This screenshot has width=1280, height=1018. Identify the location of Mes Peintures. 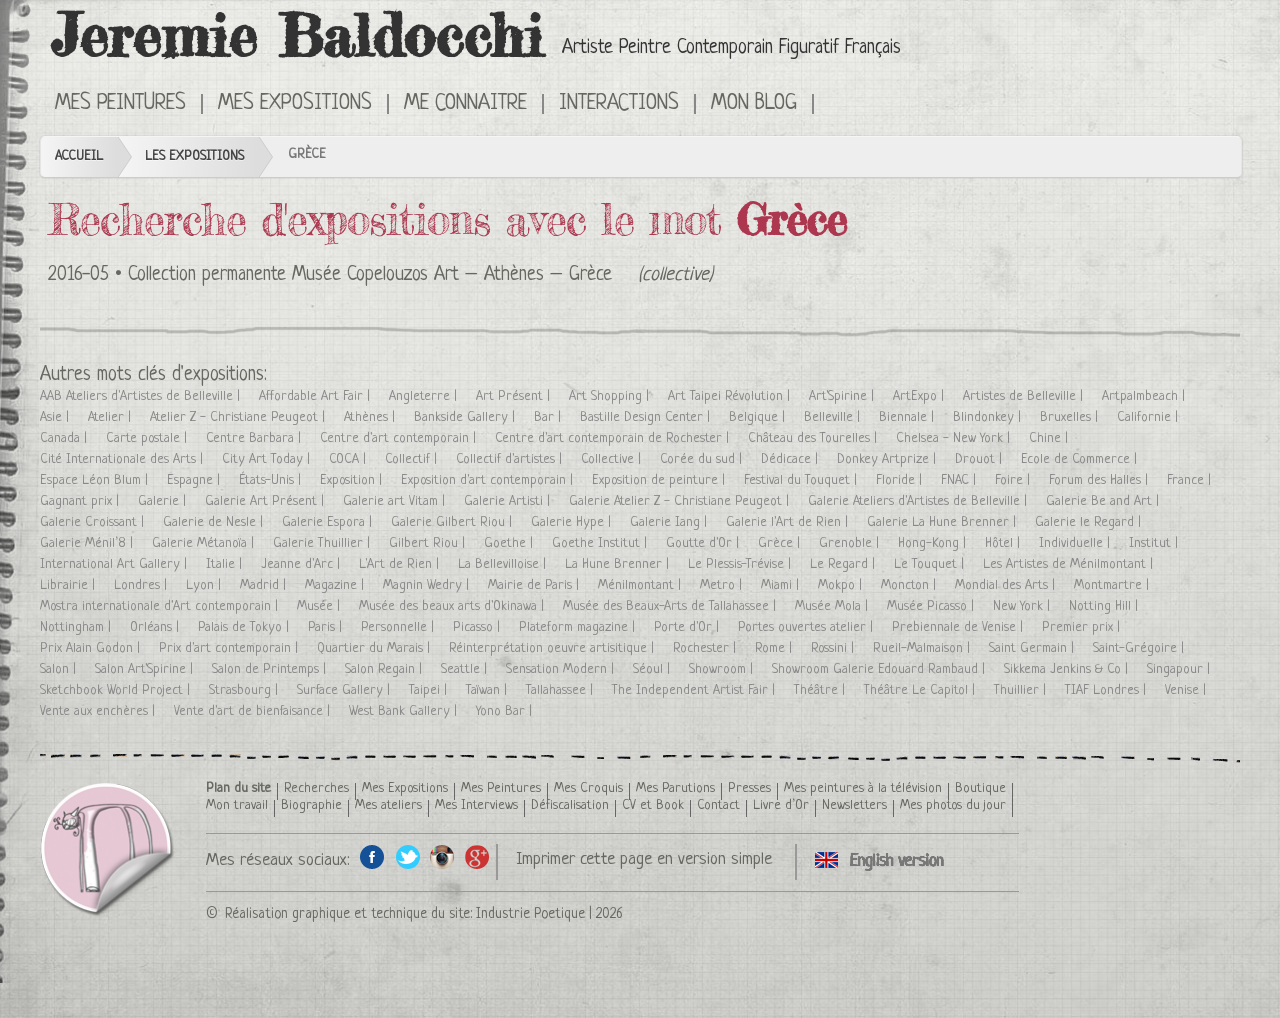
(120, 104).